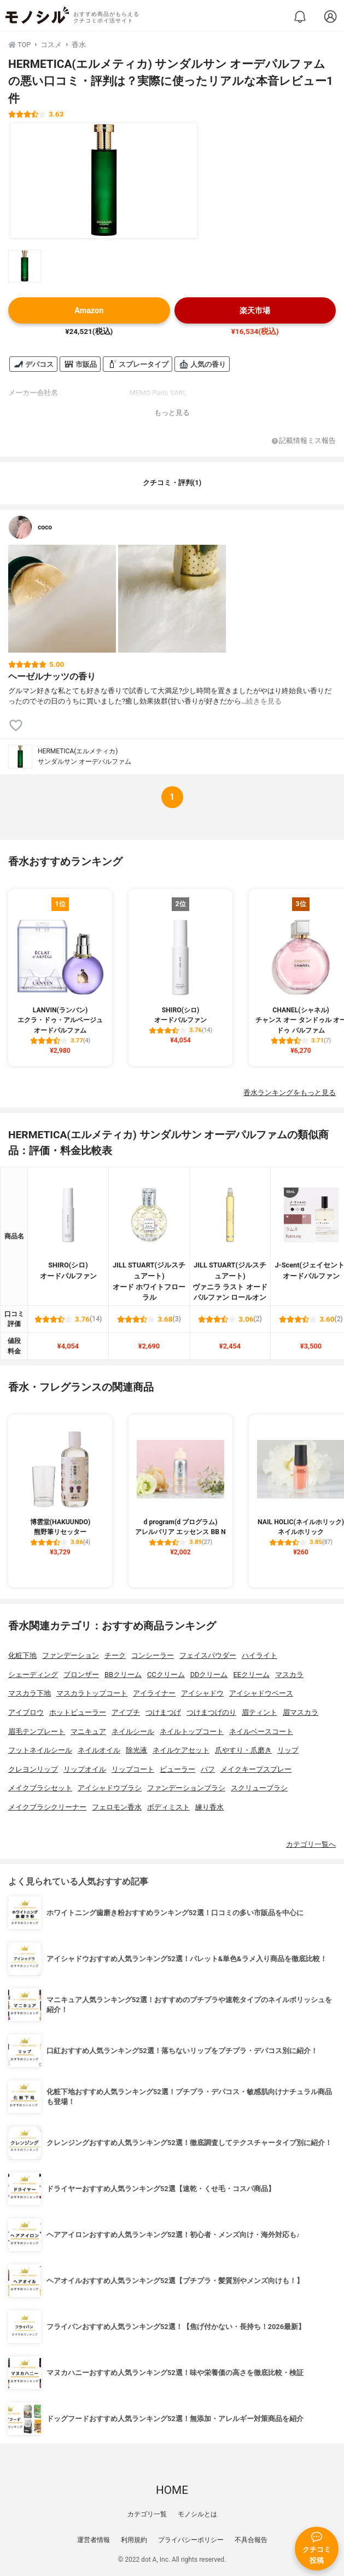  What do you see at coordinates (207, 1655) in the screenshot?
I see `フェイスパウダー` at bounding box center [207, 1655].